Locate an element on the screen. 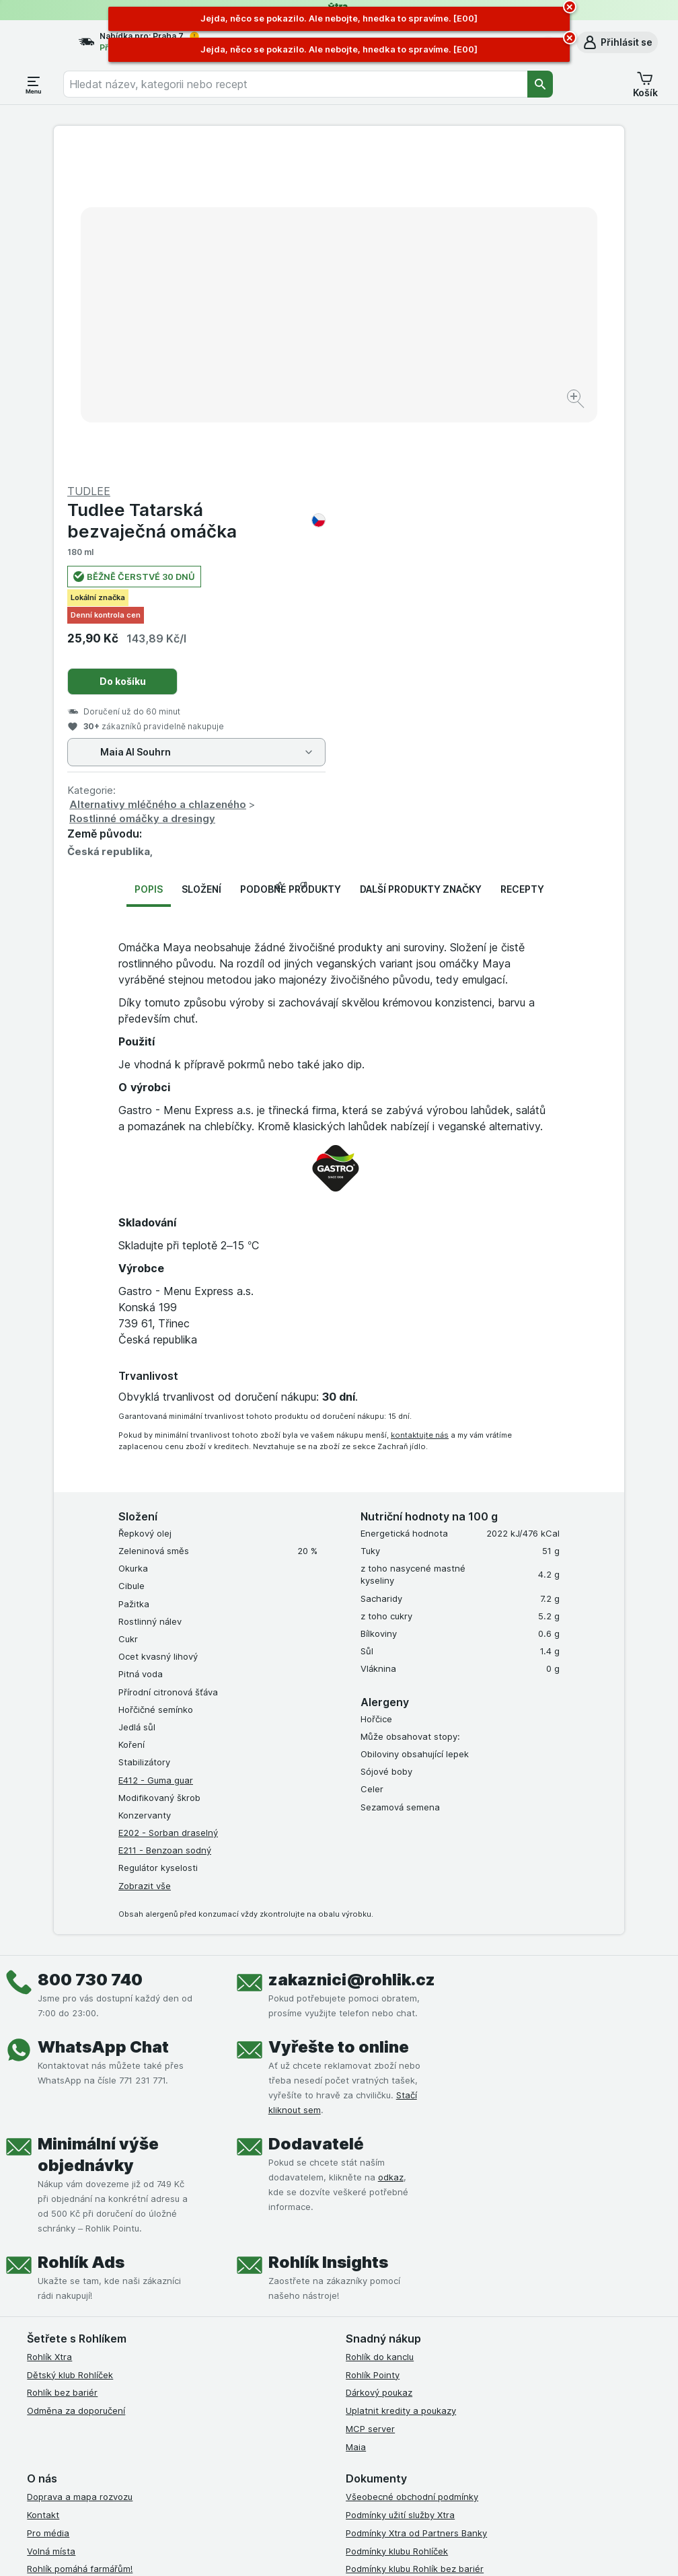  [Vzhled webu: Světlý] is located at coordinates (347, 2549).